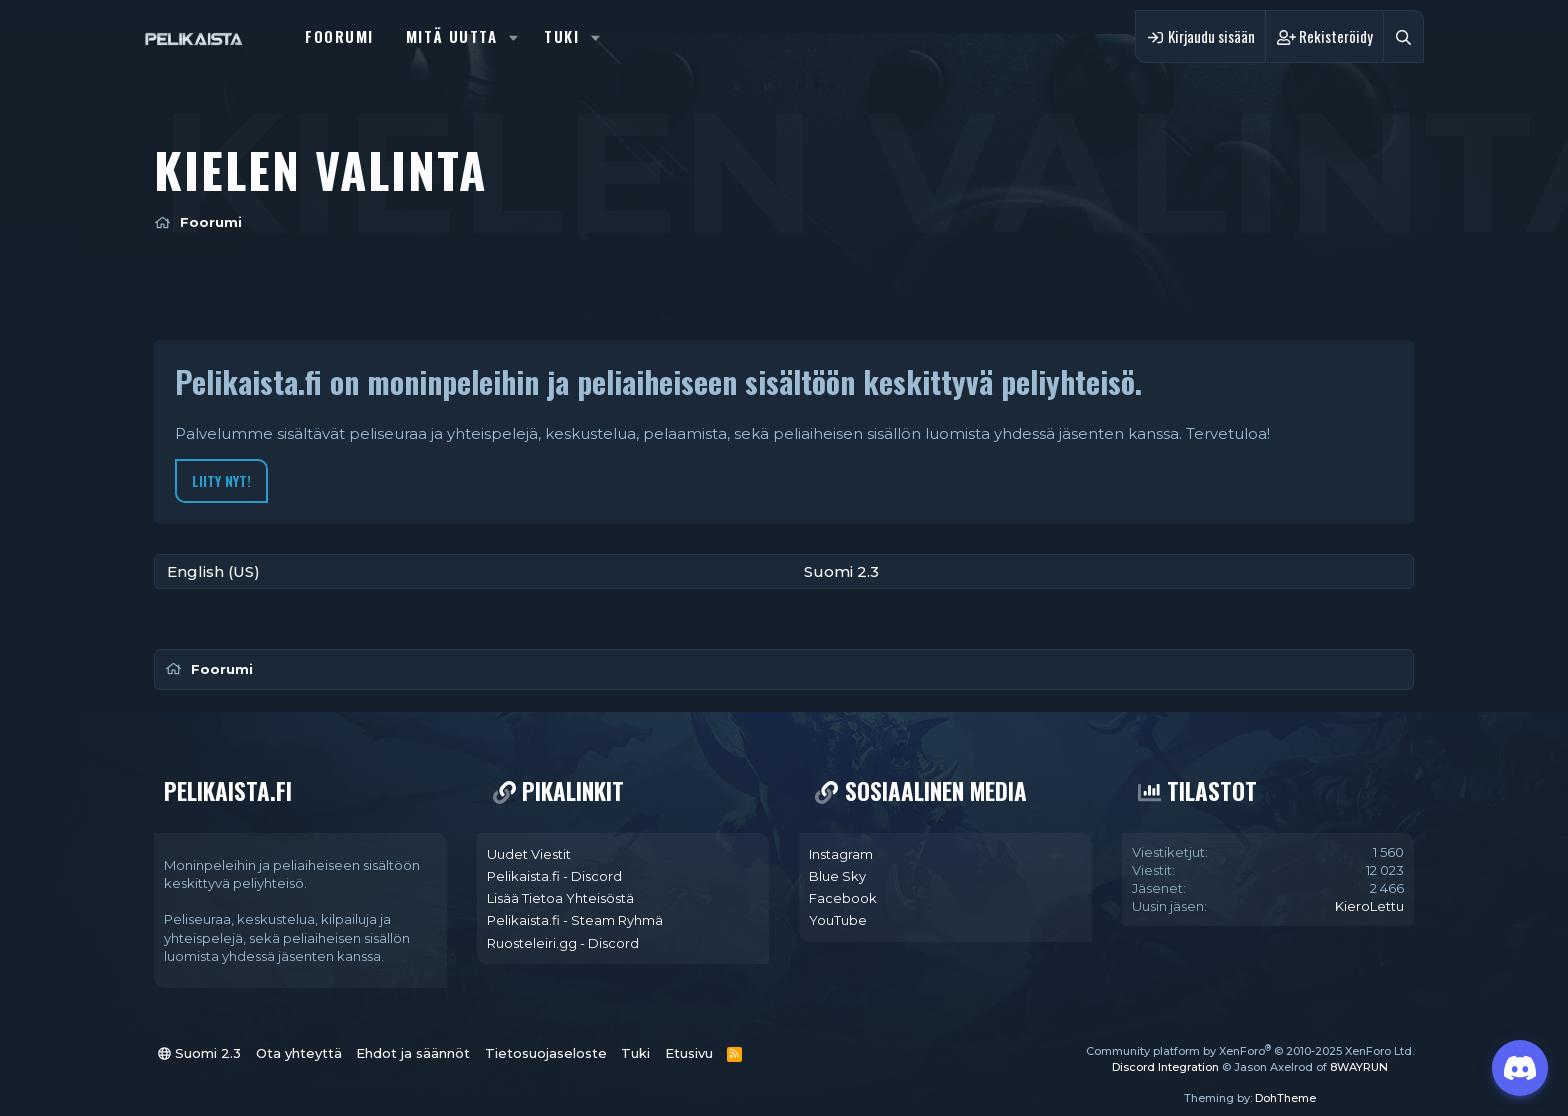 The image size is (1568, 1116). I want to click on 8WAYRUN, so click(1359, 1067).